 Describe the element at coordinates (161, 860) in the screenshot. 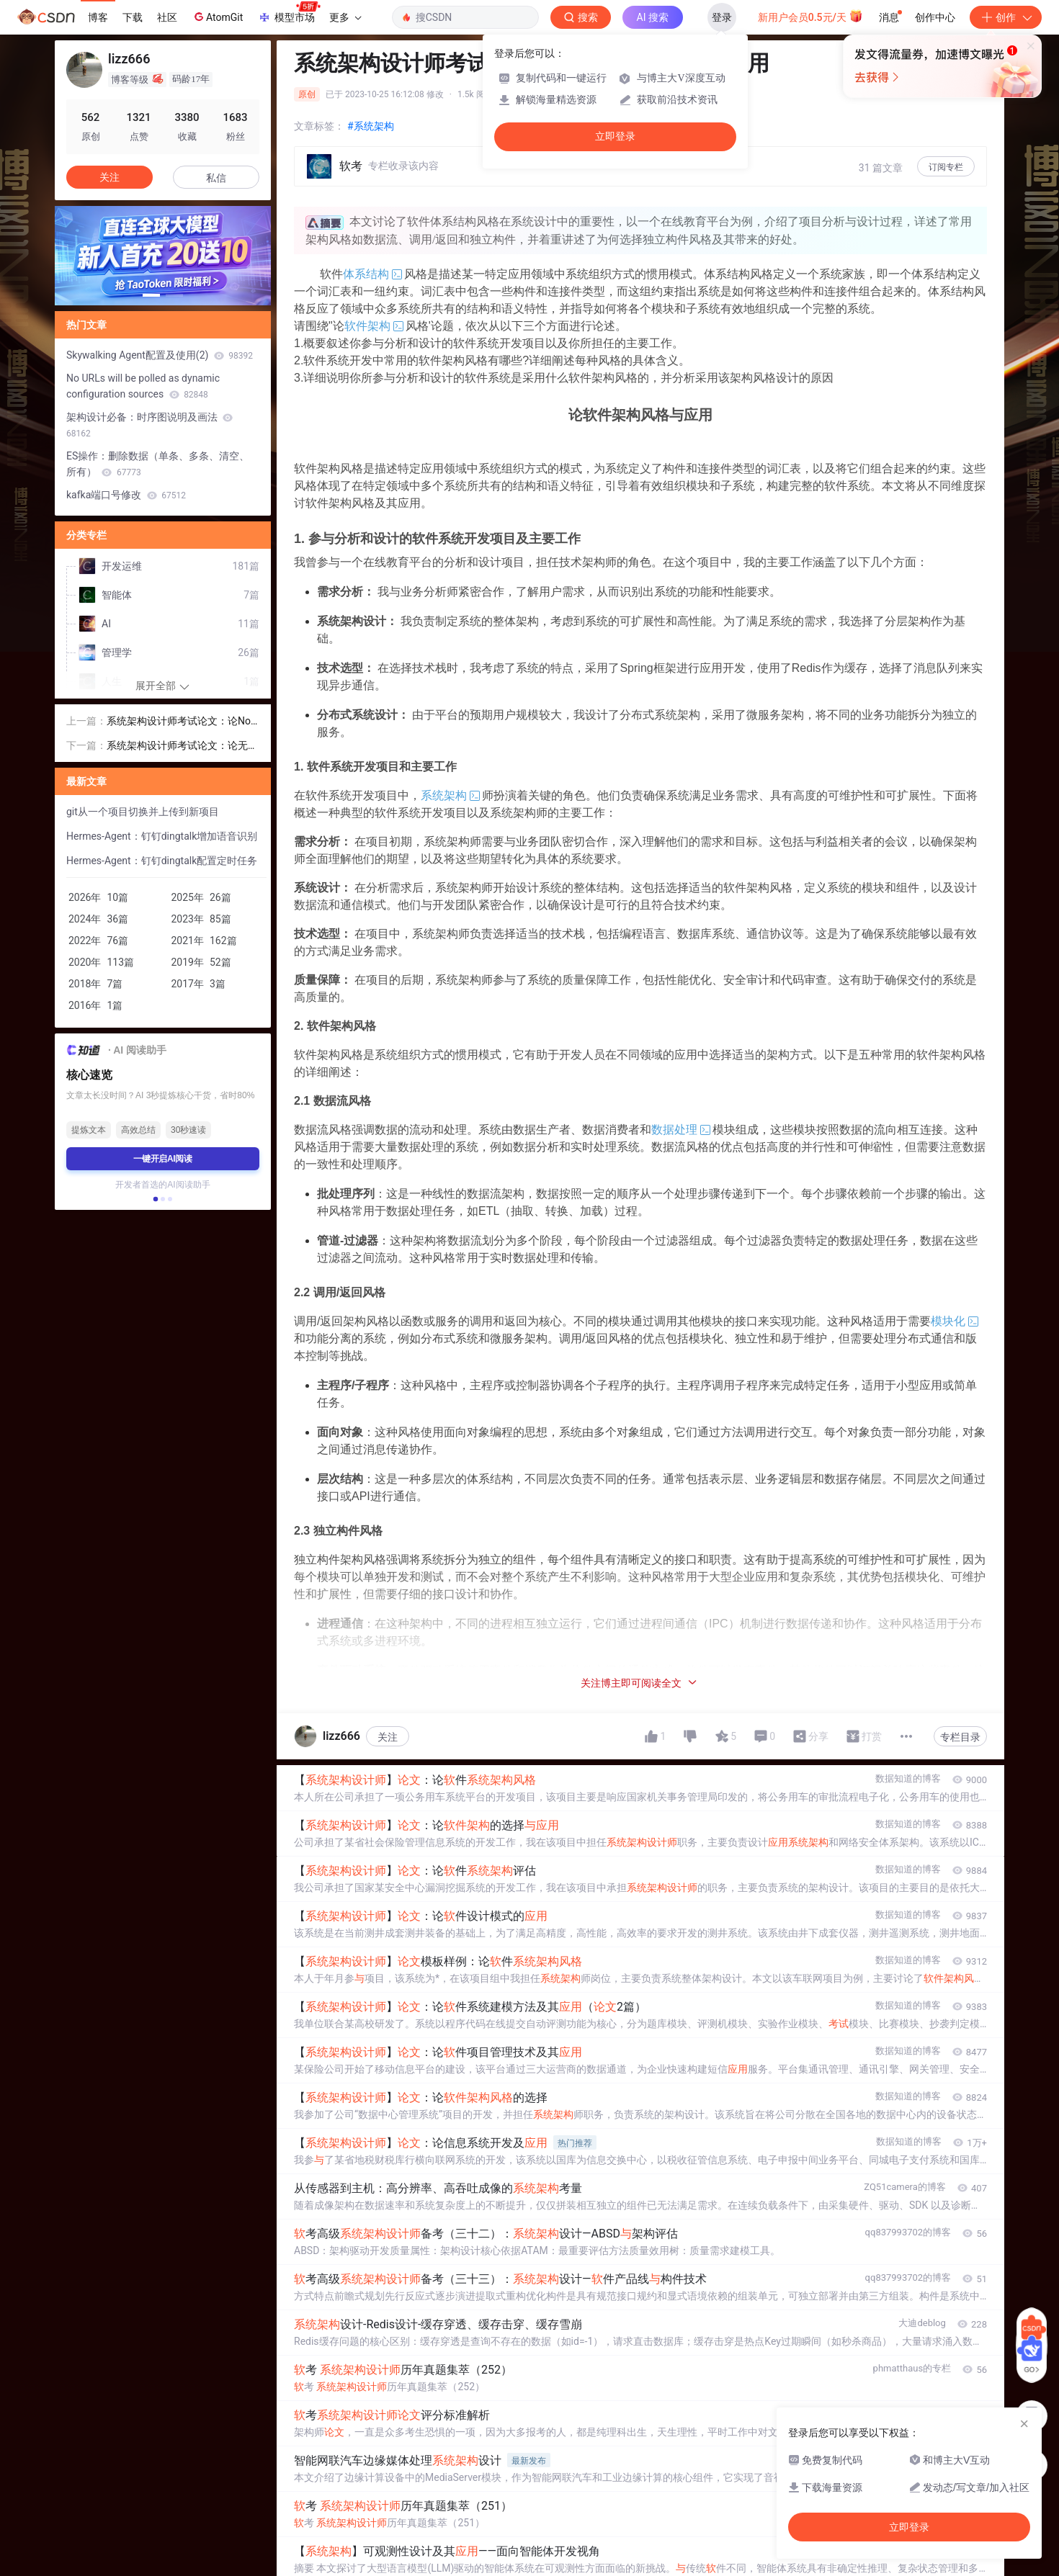

I see `Hermes-Agent：钉钉dingtalk配置定时任务` at that location.